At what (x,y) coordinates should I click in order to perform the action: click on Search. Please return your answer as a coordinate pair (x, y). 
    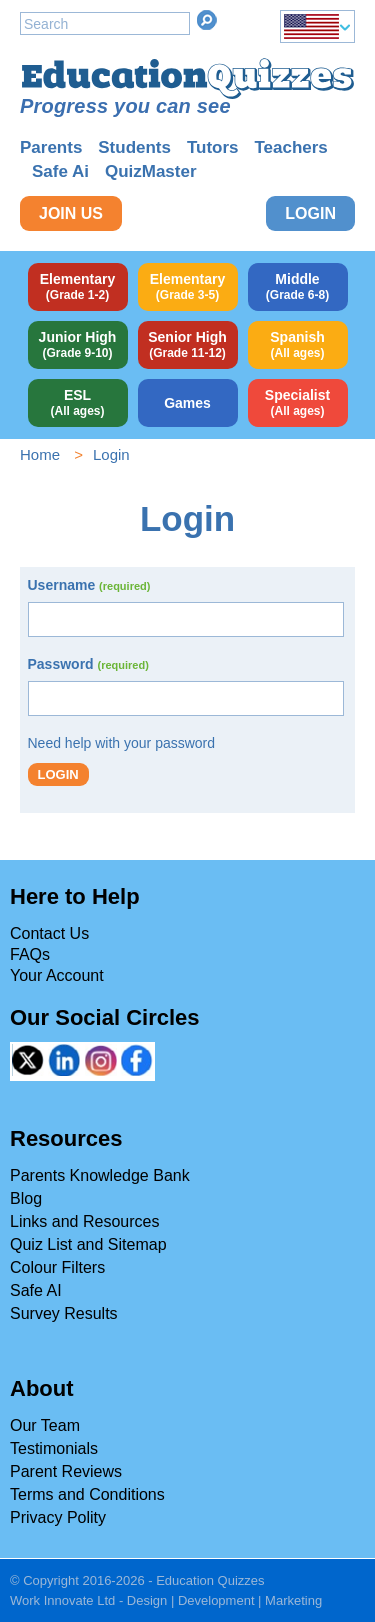
    Looking at the image, I should click on (207, 20).